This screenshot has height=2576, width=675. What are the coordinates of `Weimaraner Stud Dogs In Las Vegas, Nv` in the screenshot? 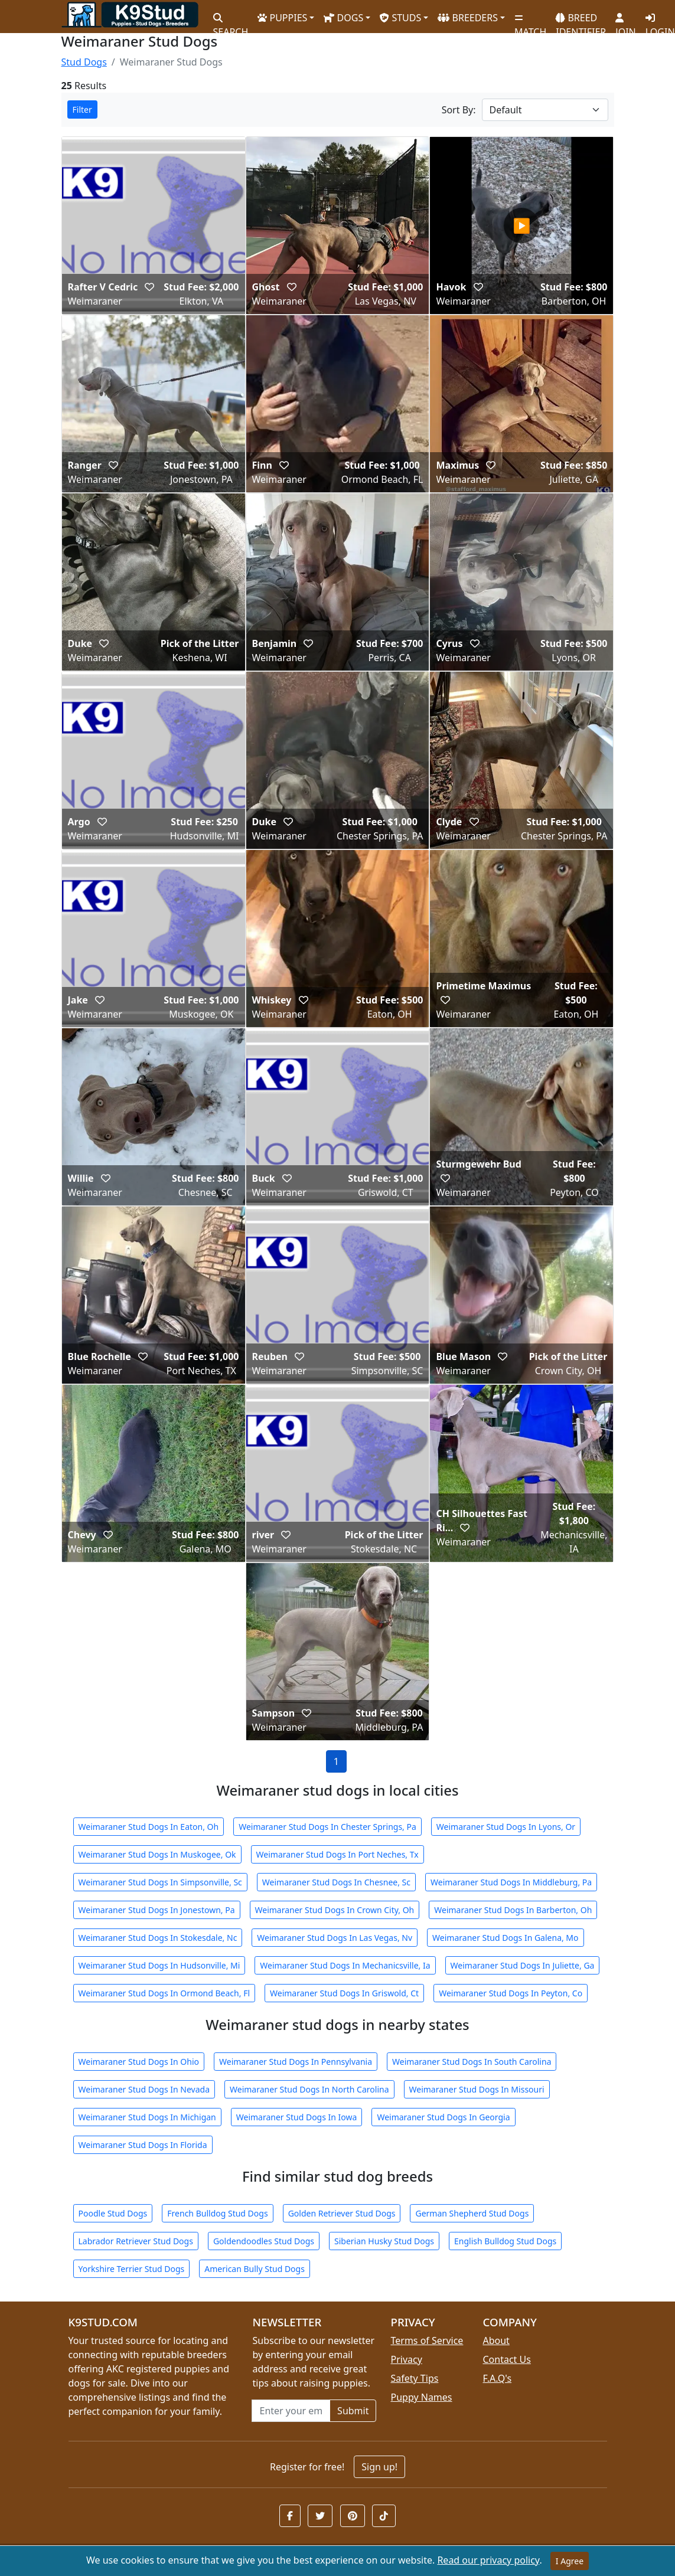 It's located at (334, 1937).